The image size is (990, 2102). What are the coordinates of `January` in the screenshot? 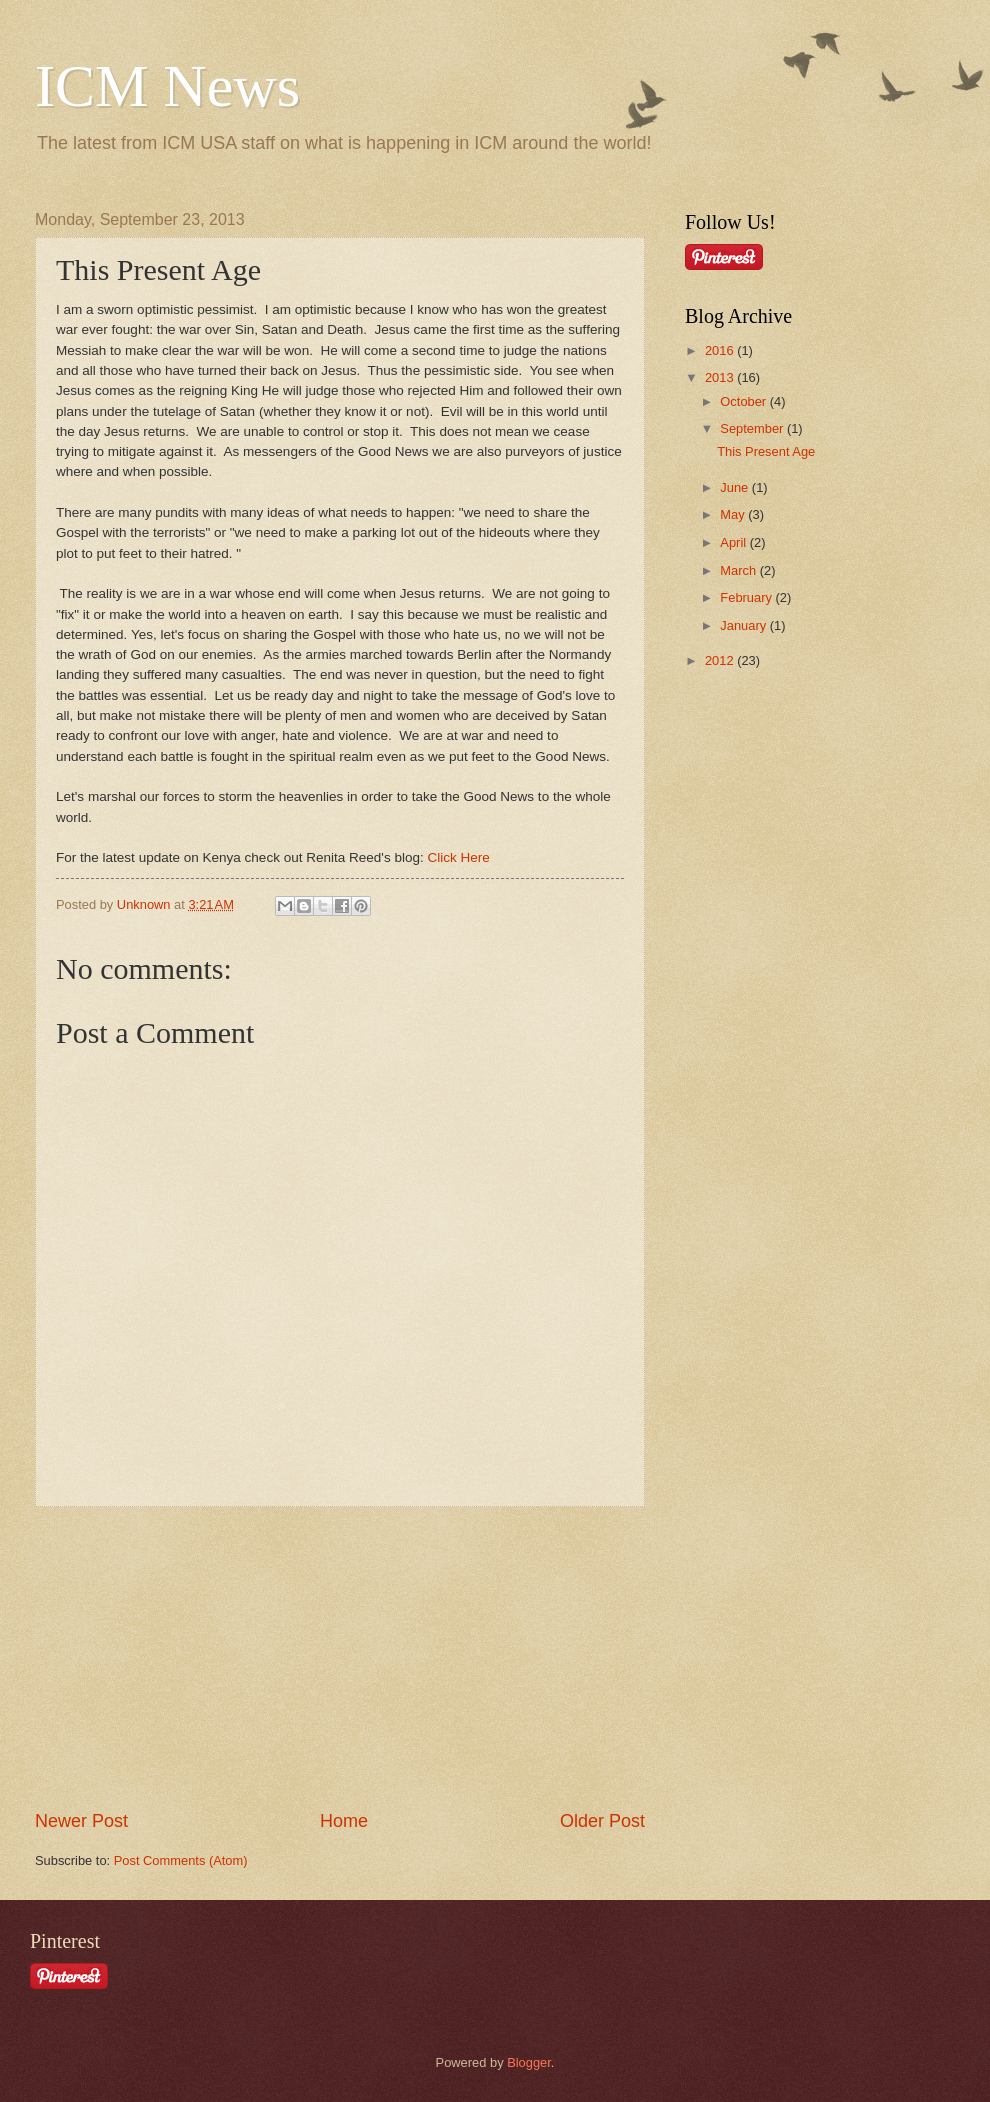 It's located at (744, 625).